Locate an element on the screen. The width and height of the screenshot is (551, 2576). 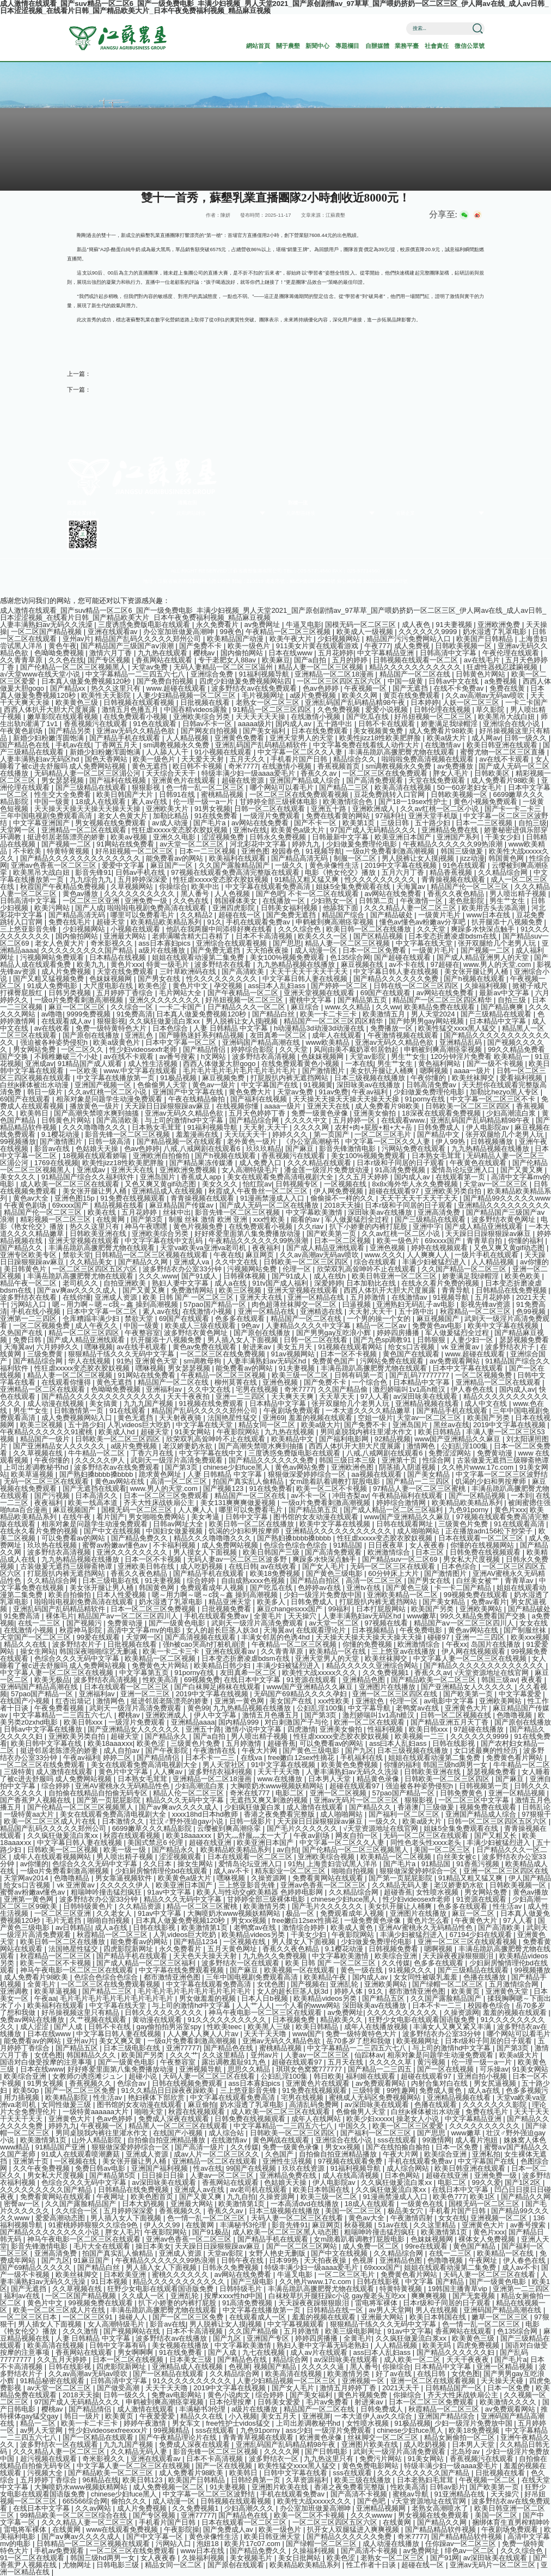
日本一二三区视频 is located at coordinates (485, 823).